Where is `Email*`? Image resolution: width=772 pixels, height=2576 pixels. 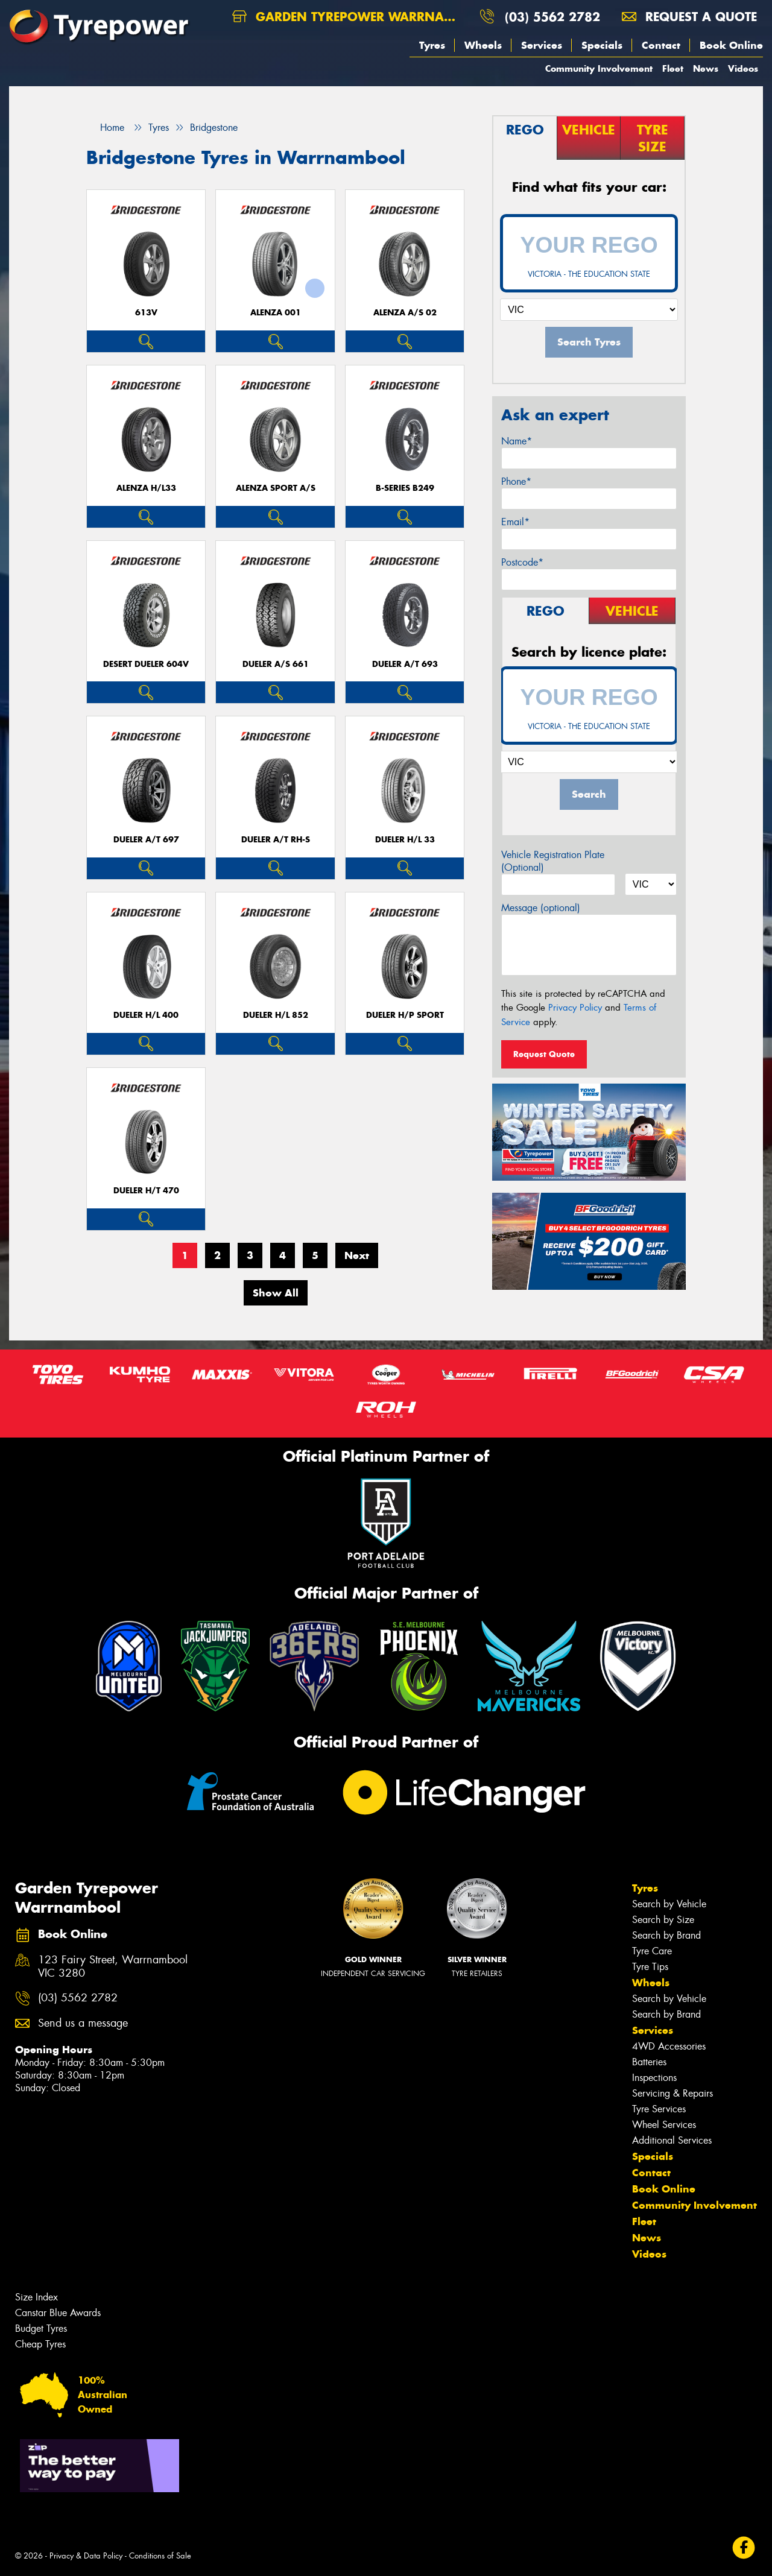 Email* is located at coordinates (515, 522).